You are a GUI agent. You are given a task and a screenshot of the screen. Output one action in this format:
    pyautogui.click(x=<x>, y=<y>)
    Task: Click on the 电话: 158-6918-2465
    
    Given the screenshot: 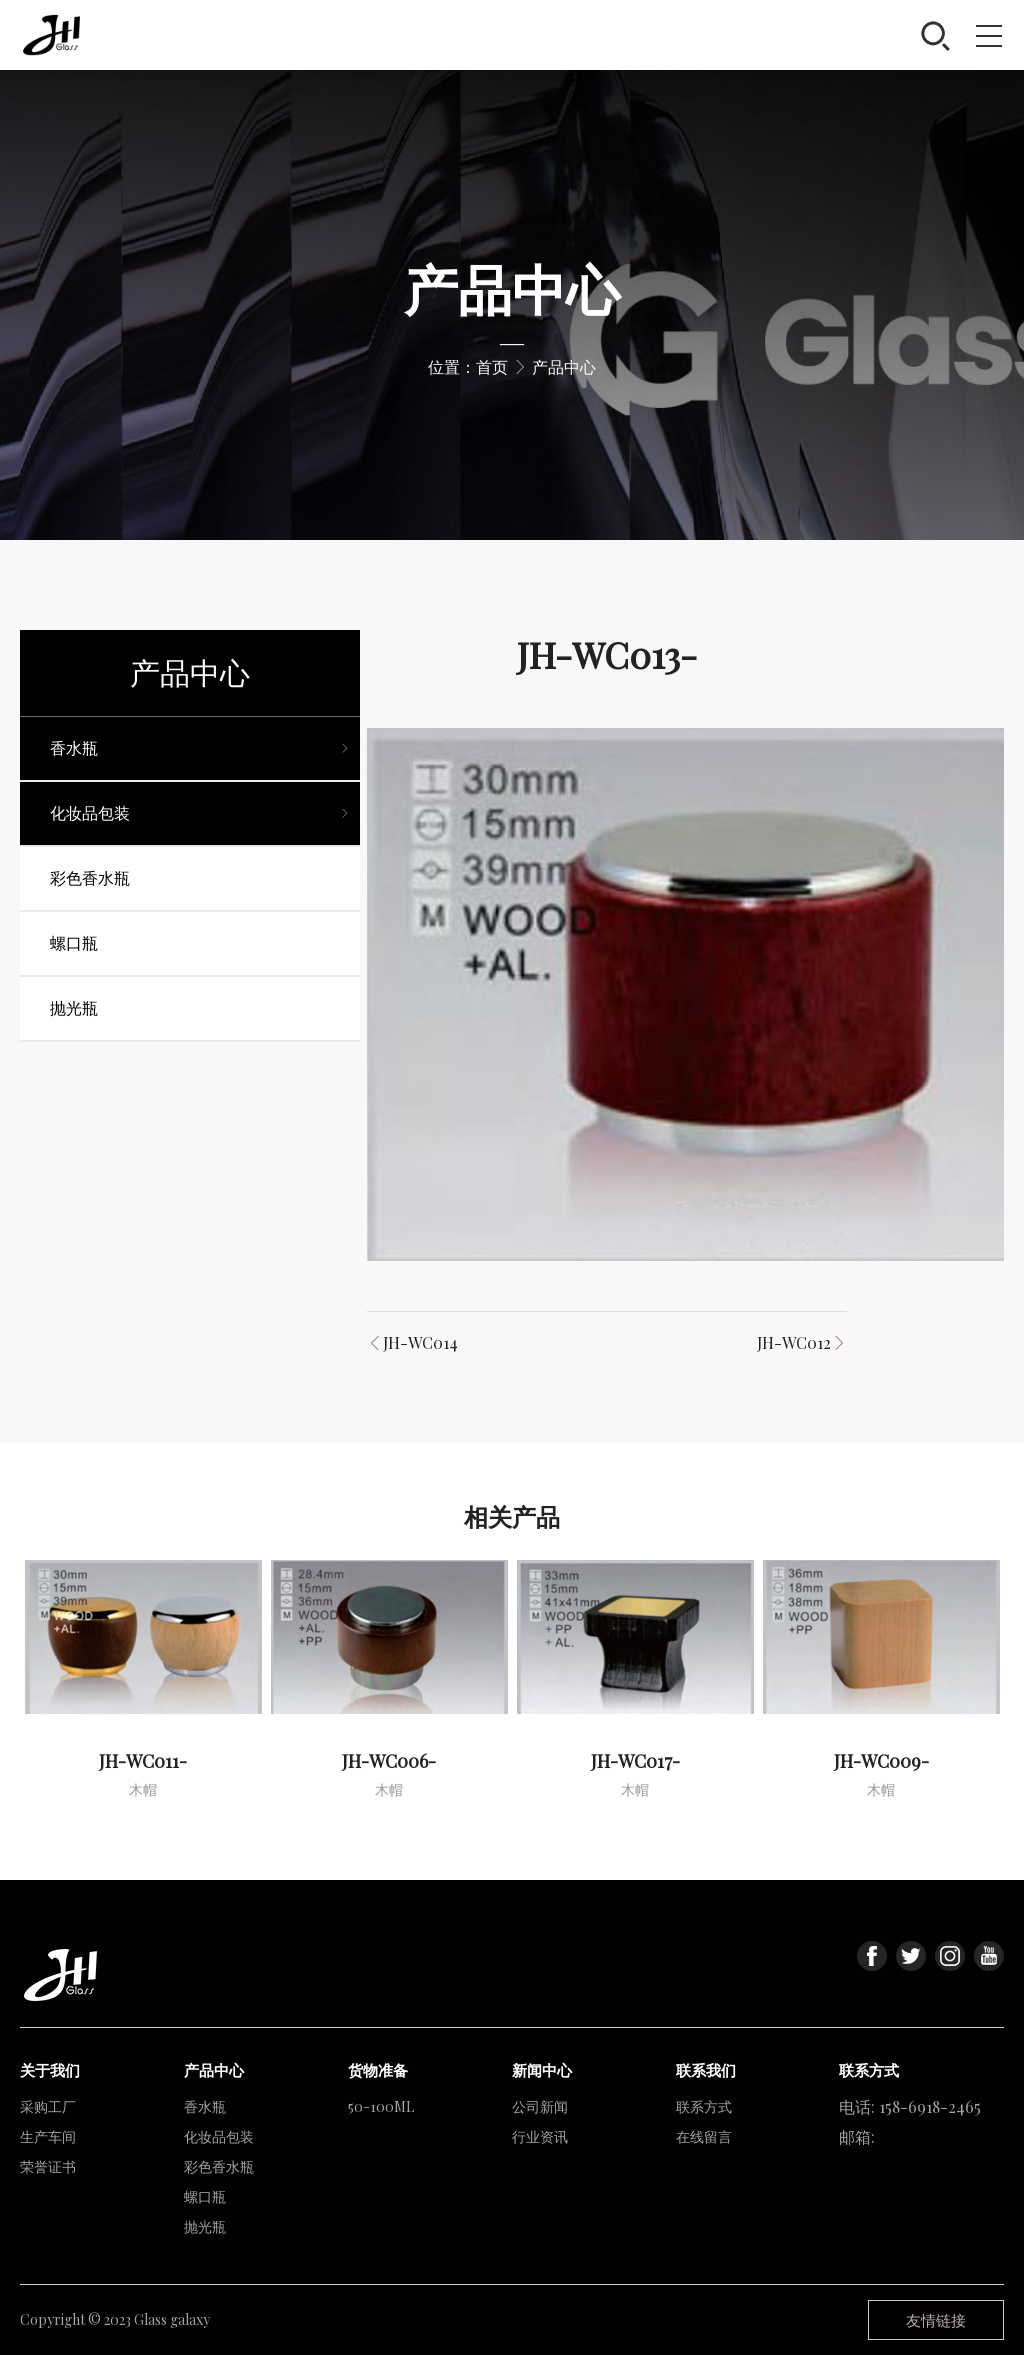 What is the action you would take?
    pyautogui.click(x=910, y=2106)
    